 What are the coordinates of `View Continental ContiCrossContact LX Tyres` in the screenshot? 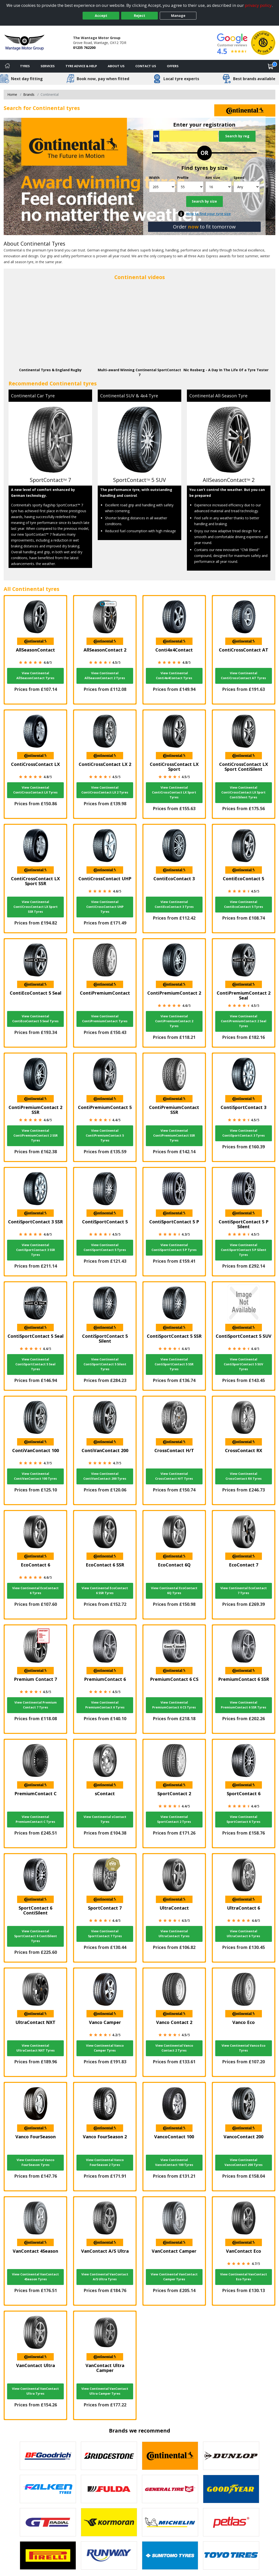 It's located at (35, 789).